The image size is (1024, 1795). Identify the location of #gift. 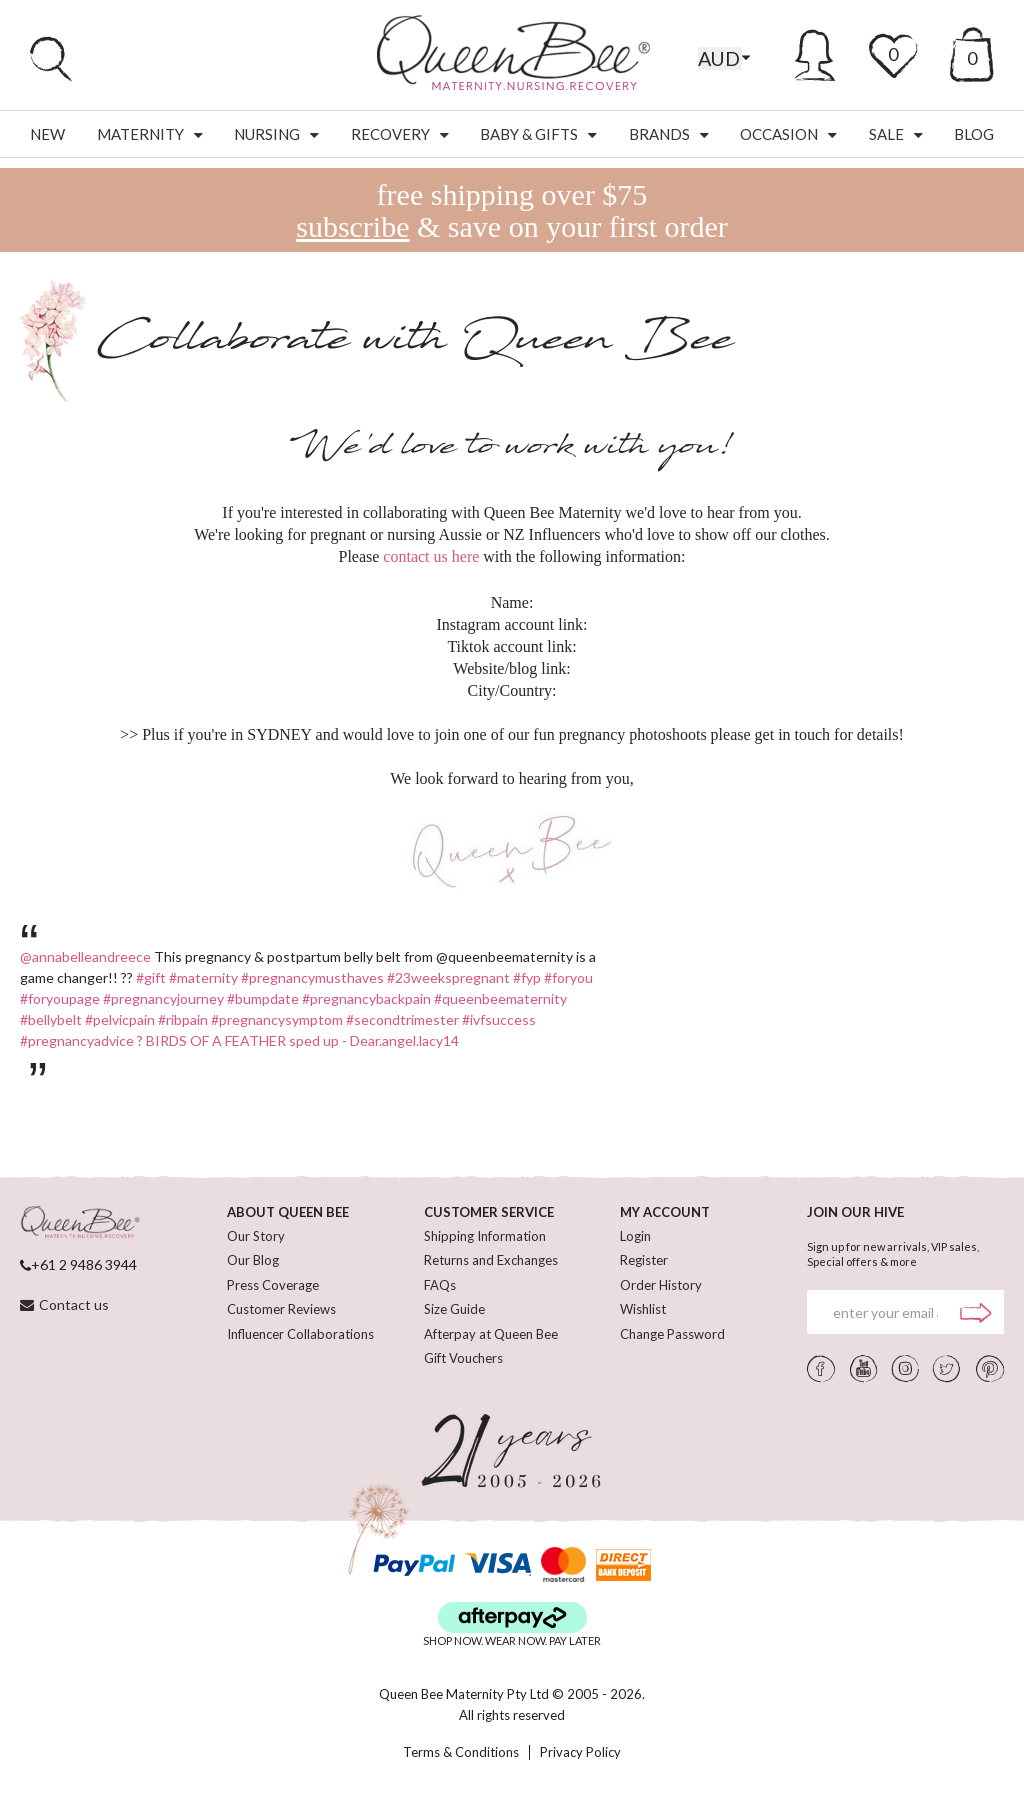
(151, 977).